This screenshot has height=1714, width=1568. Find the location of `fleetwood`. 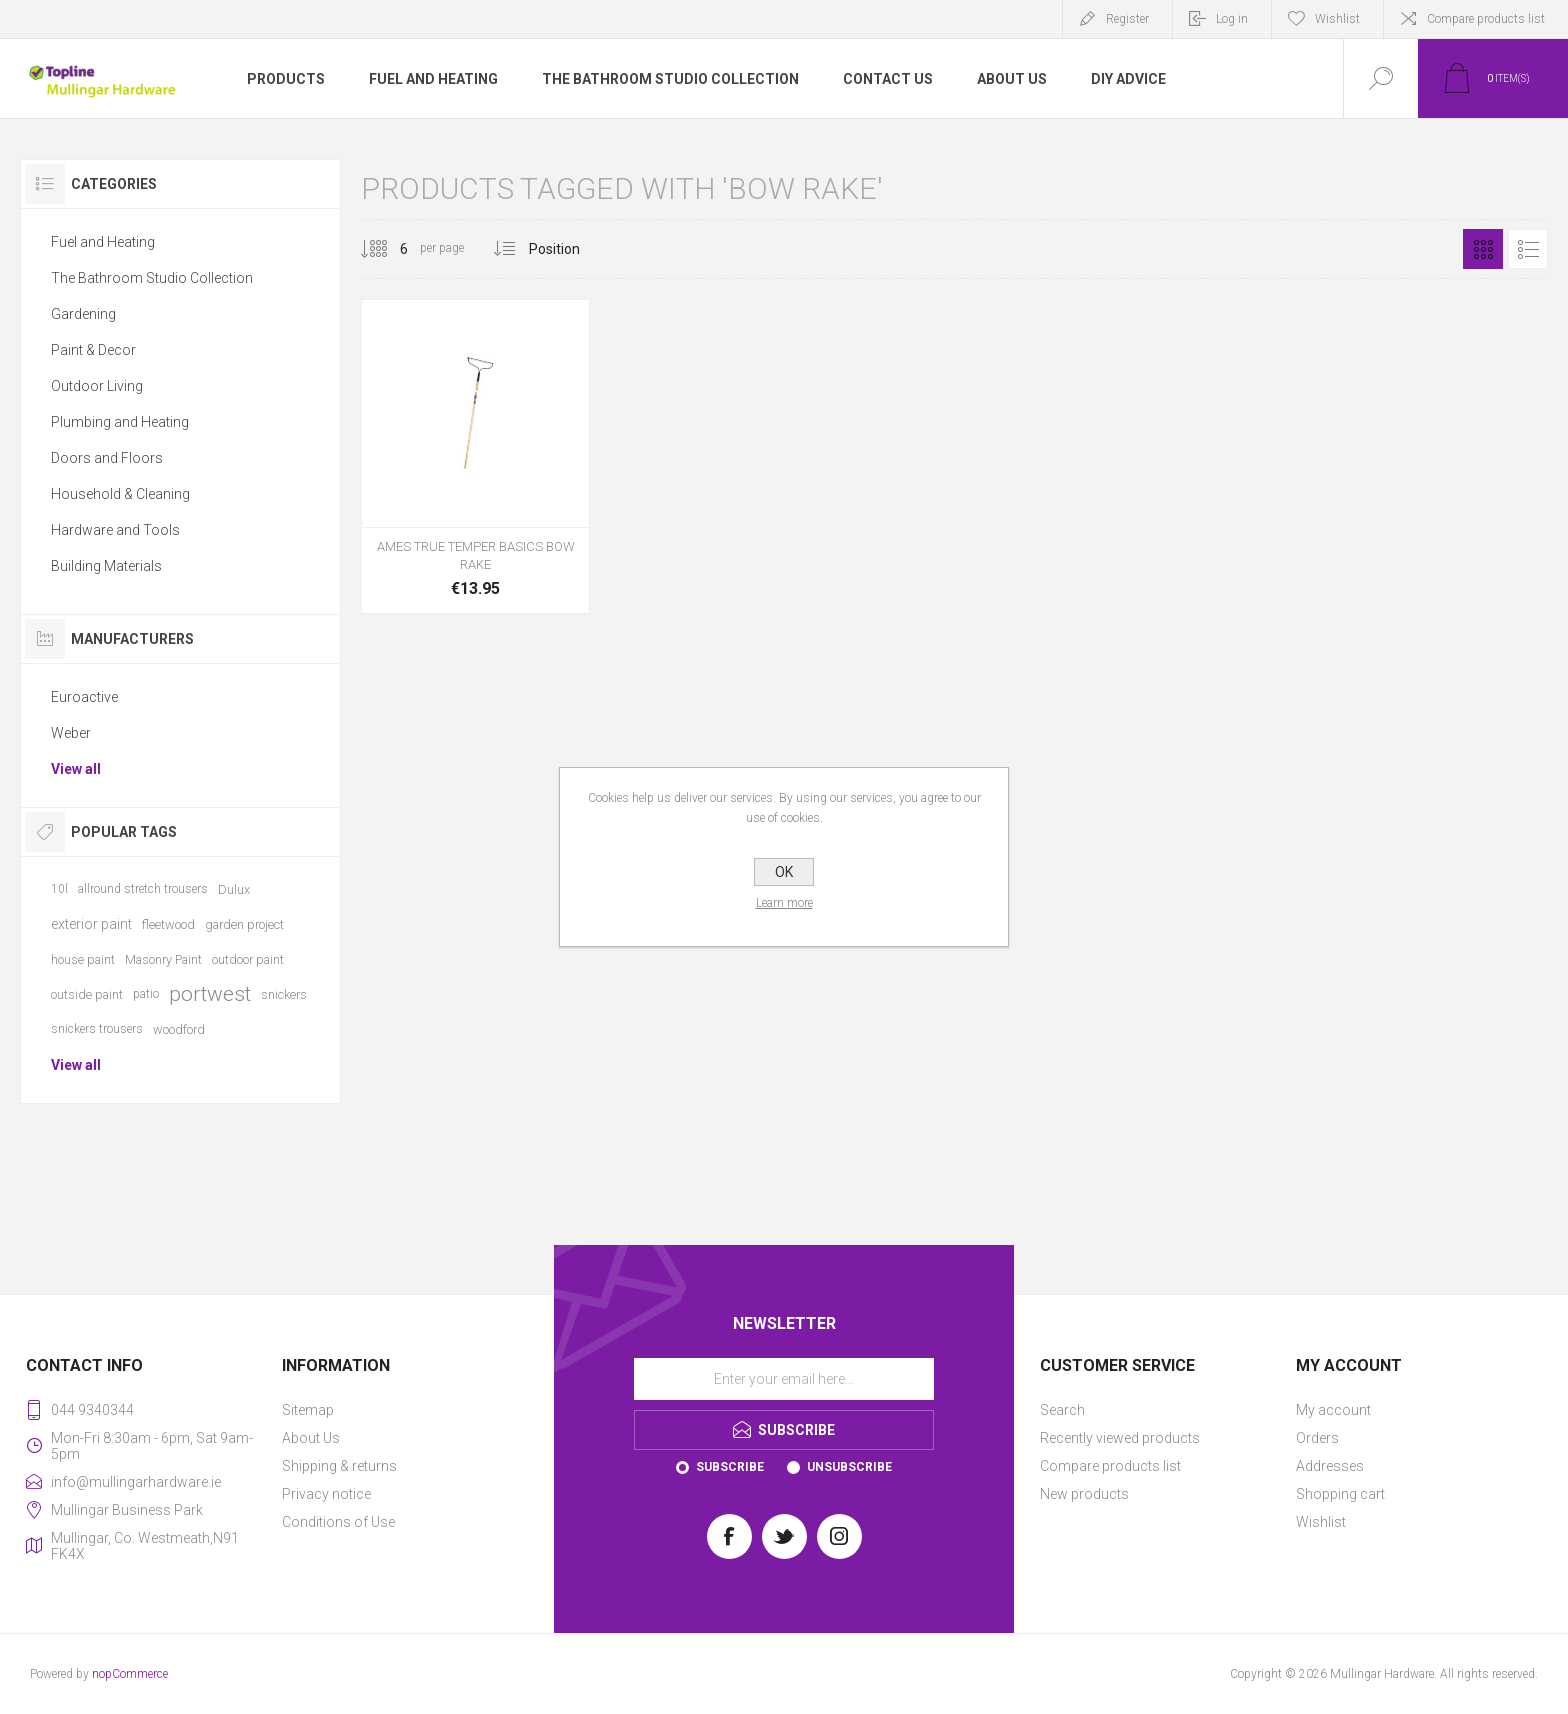

fleetwood is located at coordinates (168, 924).